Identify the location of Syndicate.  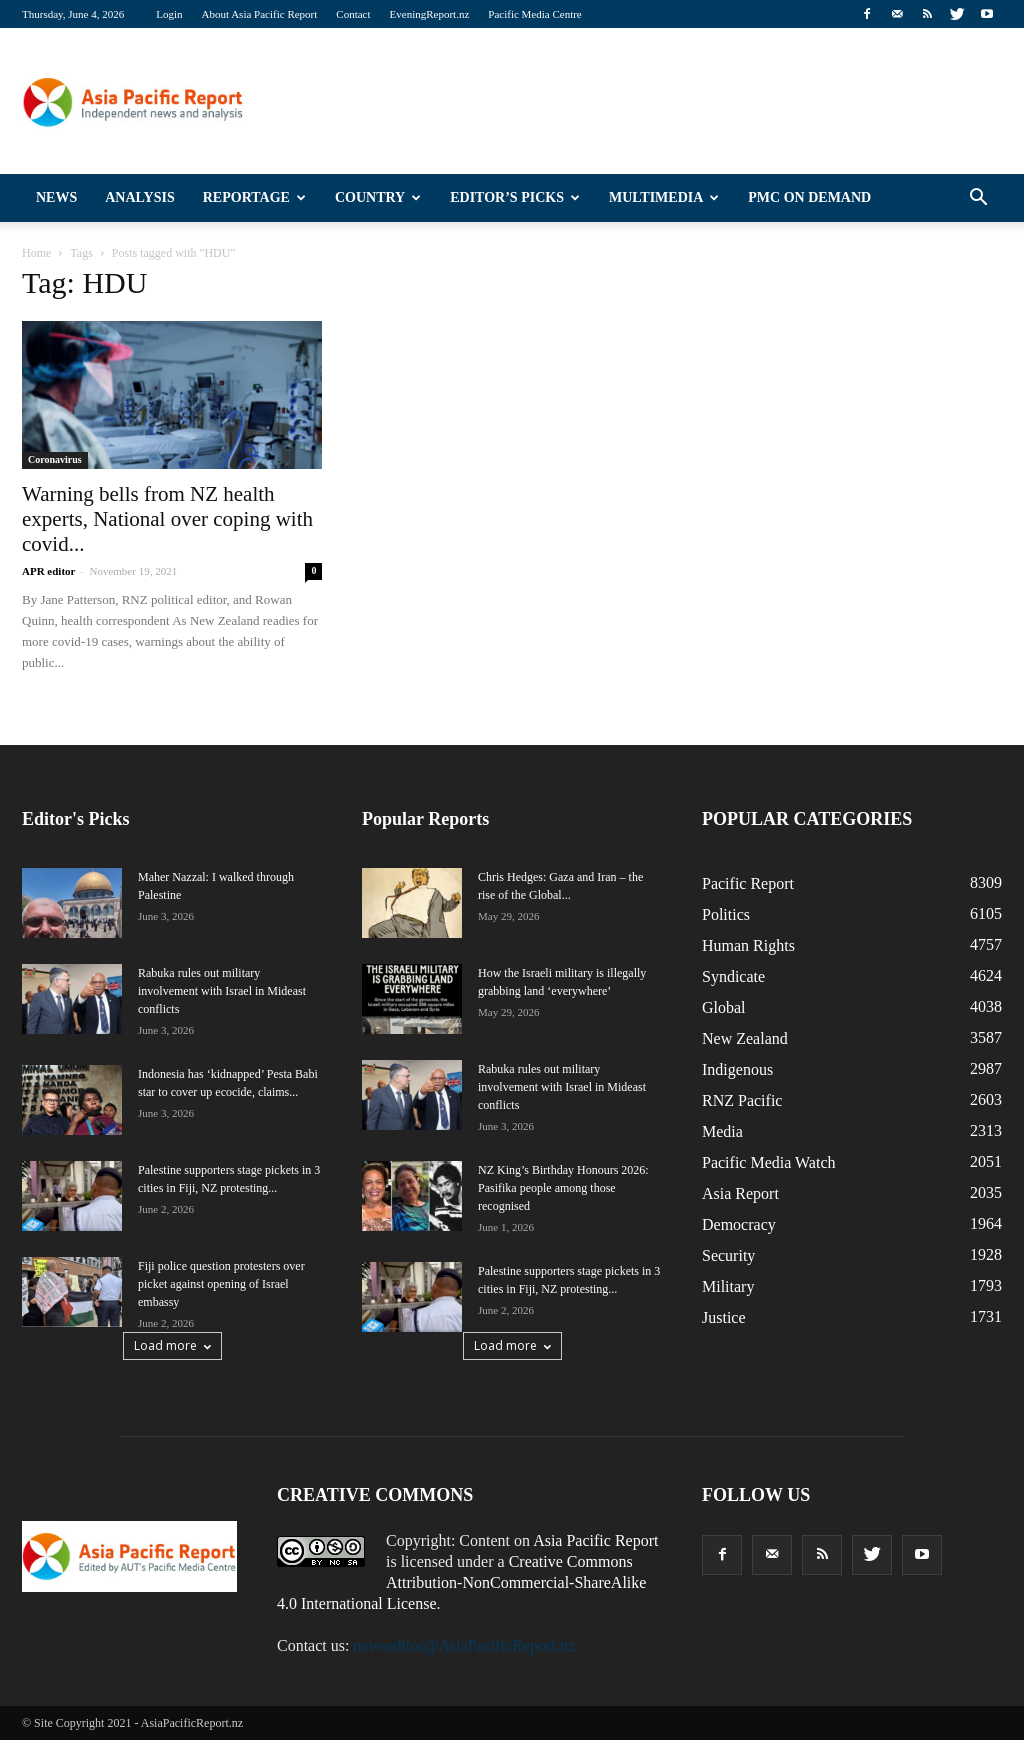
(733, 976).